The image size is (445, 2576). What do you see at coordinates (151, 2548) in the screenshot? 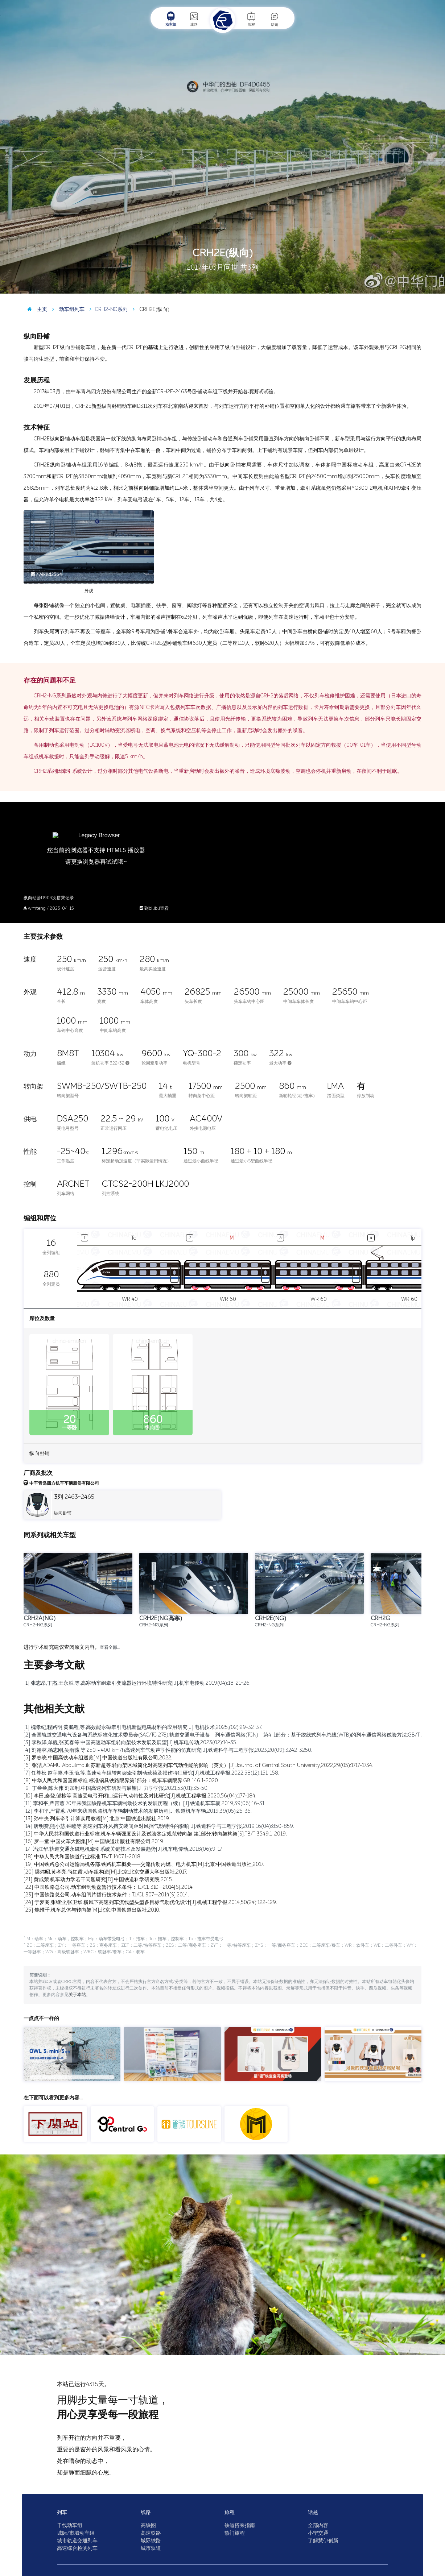
I see `城市轨道` at bounding box center [151, 2548].